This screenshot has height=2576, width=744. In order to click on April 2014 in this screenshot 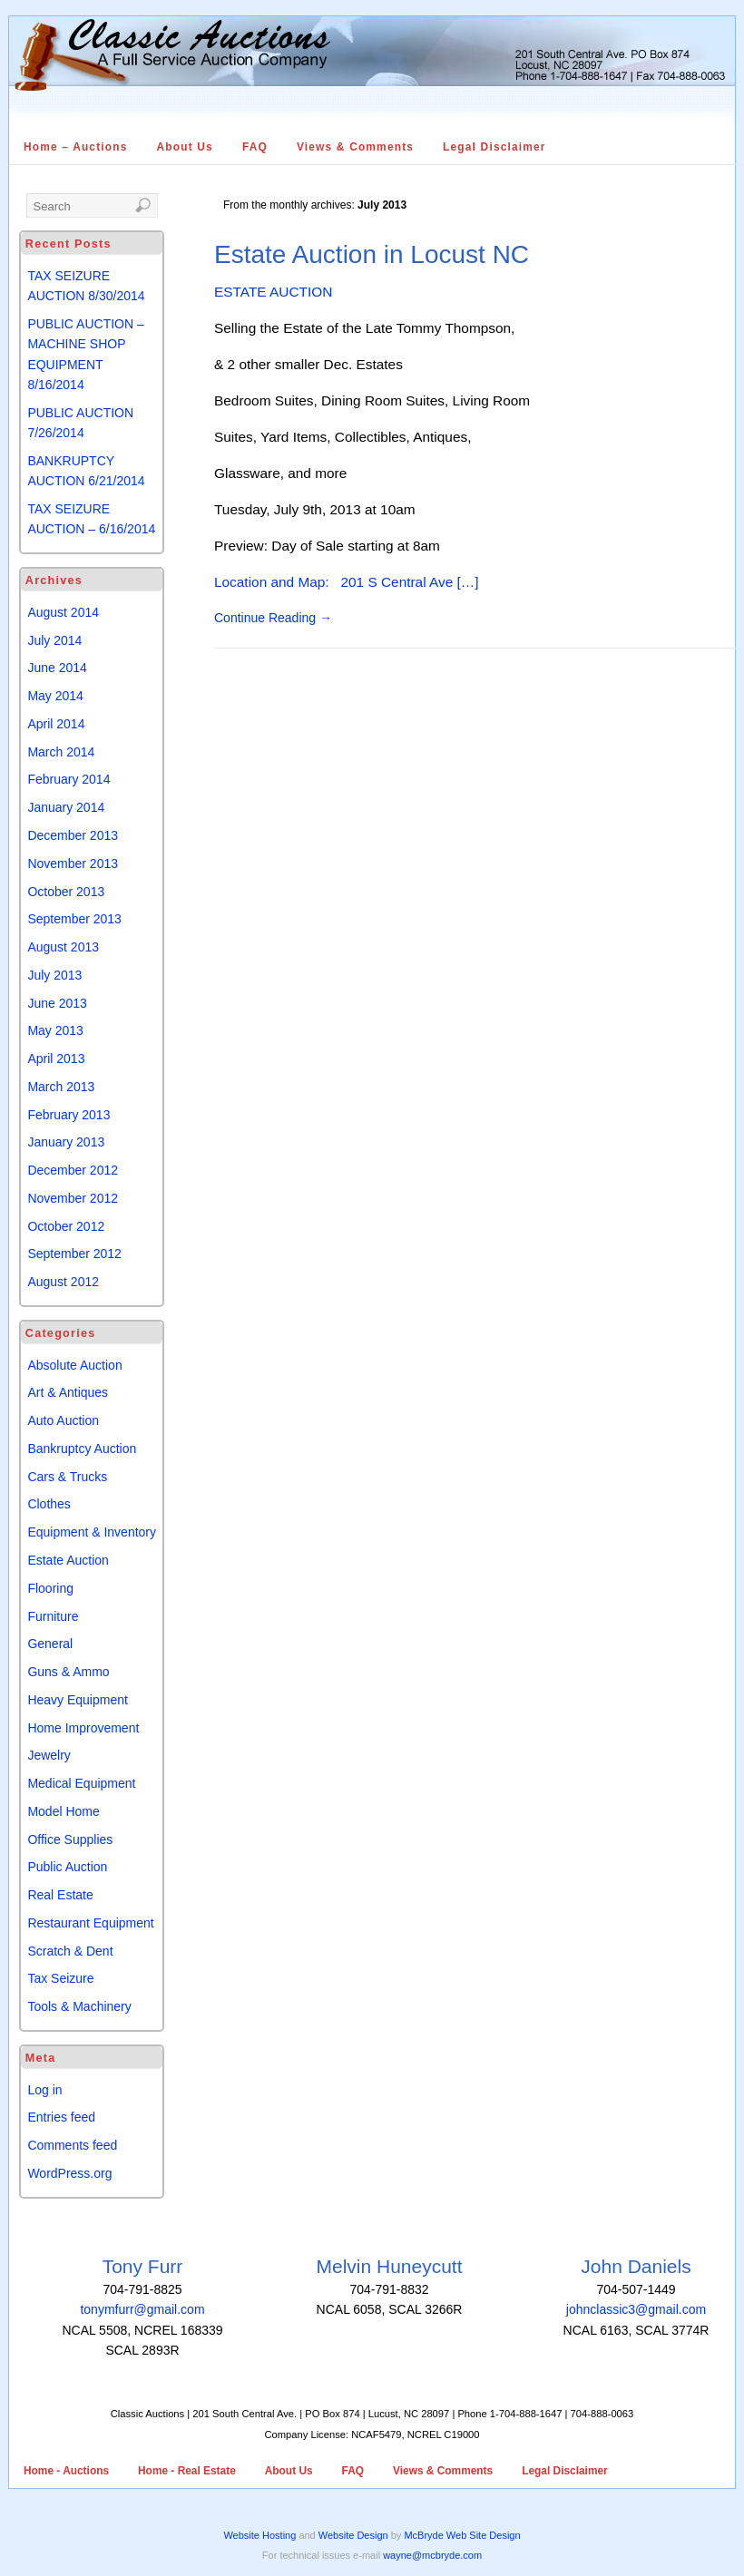, I will do `click(55, 724)`.